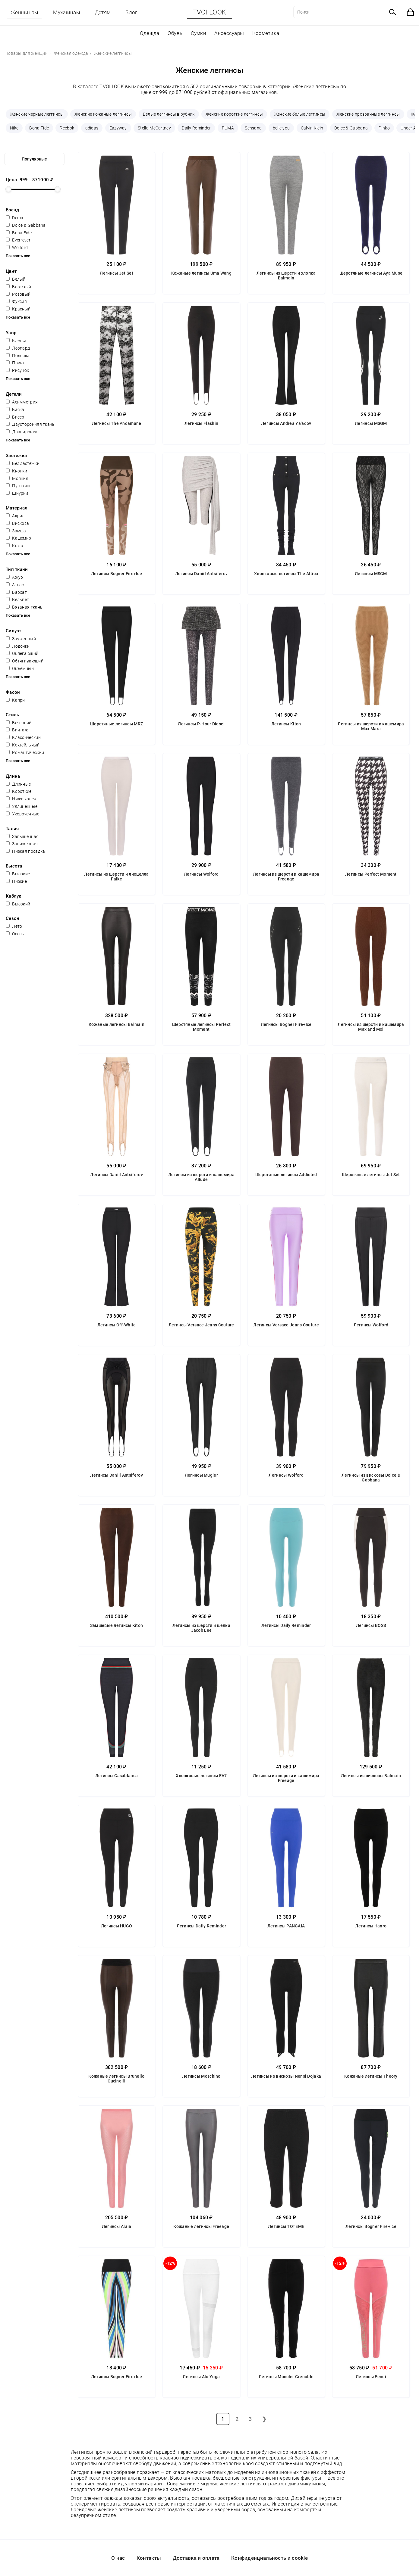 The image size is (419, 2576). I want to click on Женщинам, so click(24, 12).